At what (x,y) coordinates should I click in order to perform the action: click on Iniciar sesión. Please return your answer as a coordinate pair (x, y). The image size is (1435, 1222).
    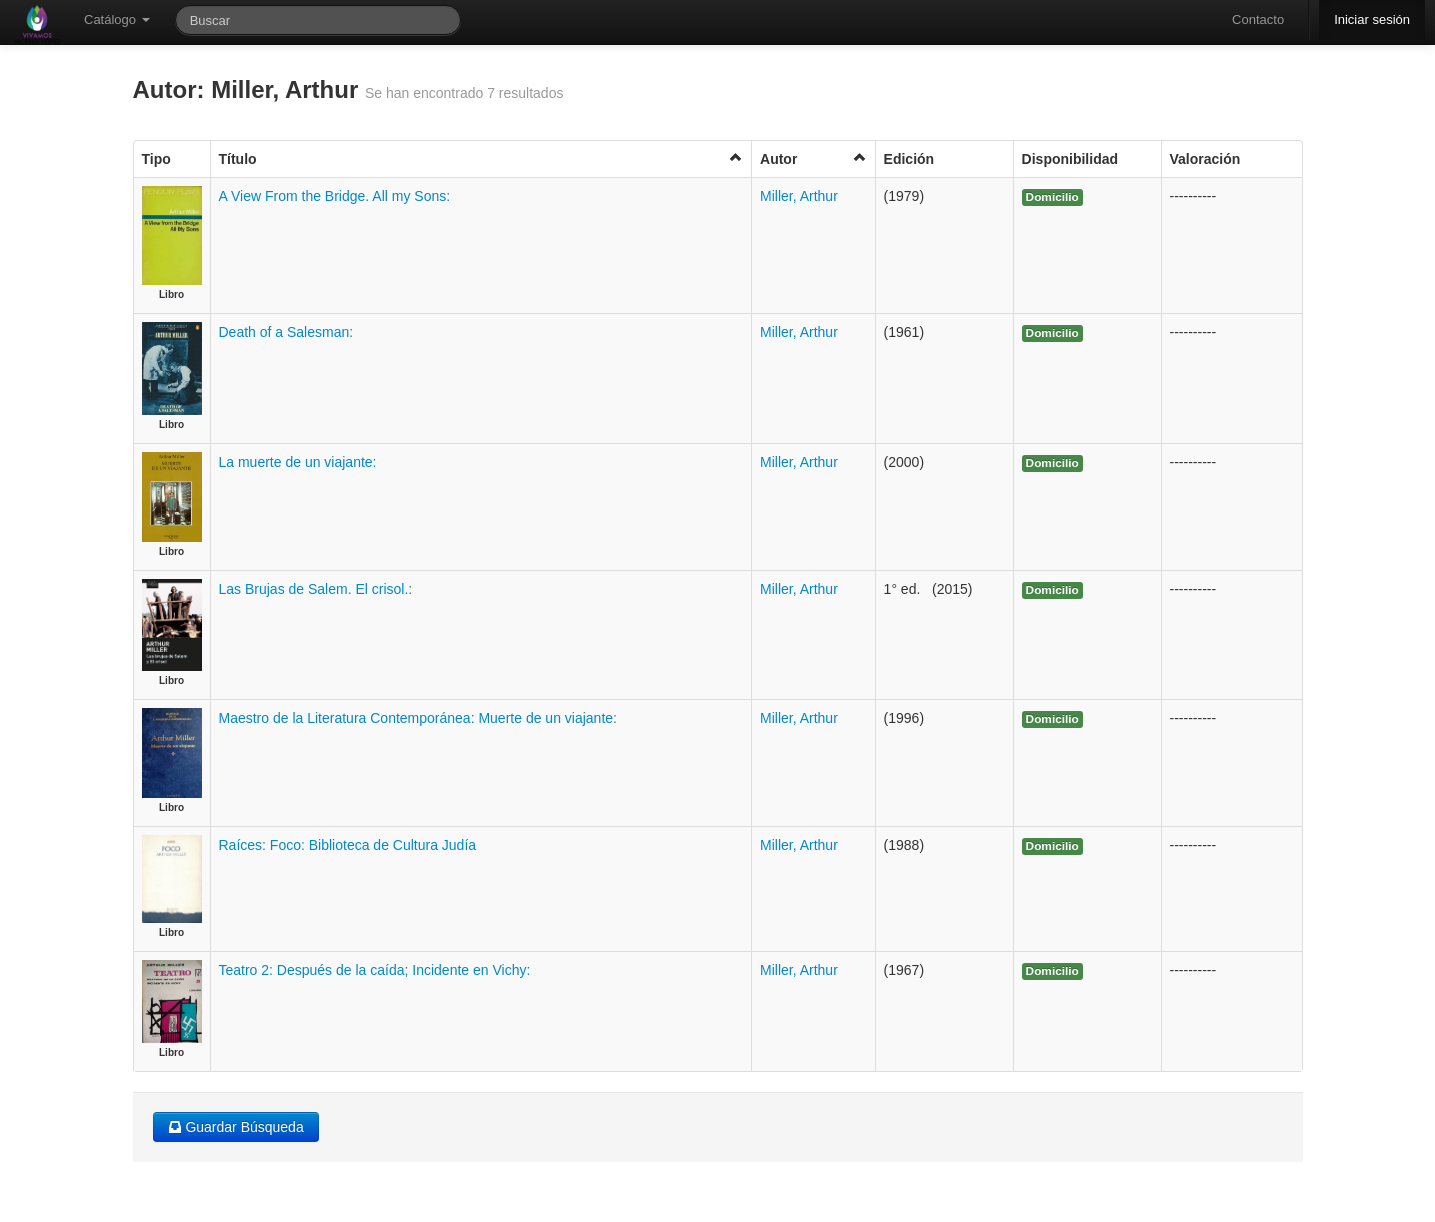
    Looking at the image, I should click on (1372, 19).